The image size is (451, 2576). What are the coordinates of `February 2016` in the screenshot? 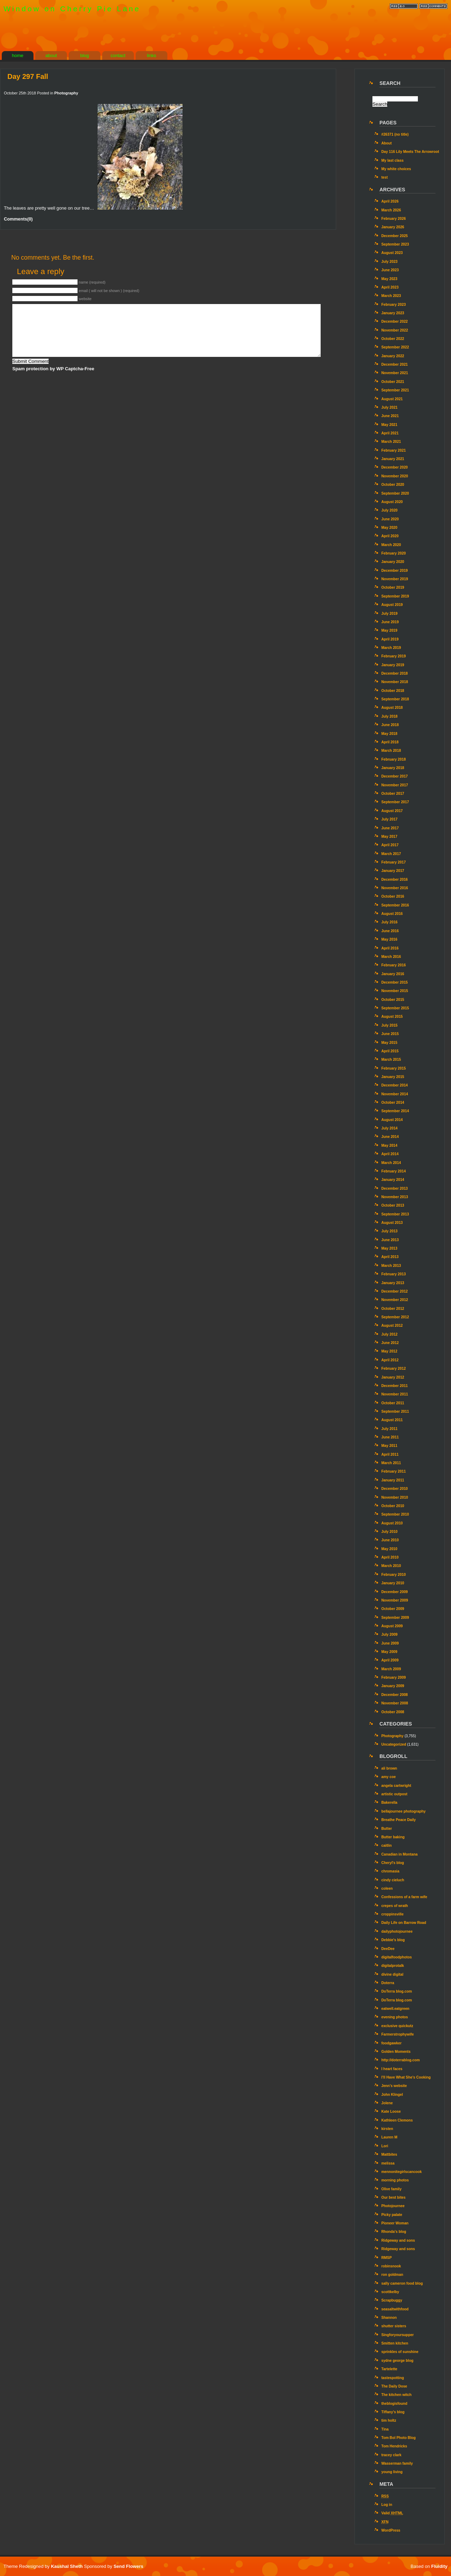 It's located at (393, 965).